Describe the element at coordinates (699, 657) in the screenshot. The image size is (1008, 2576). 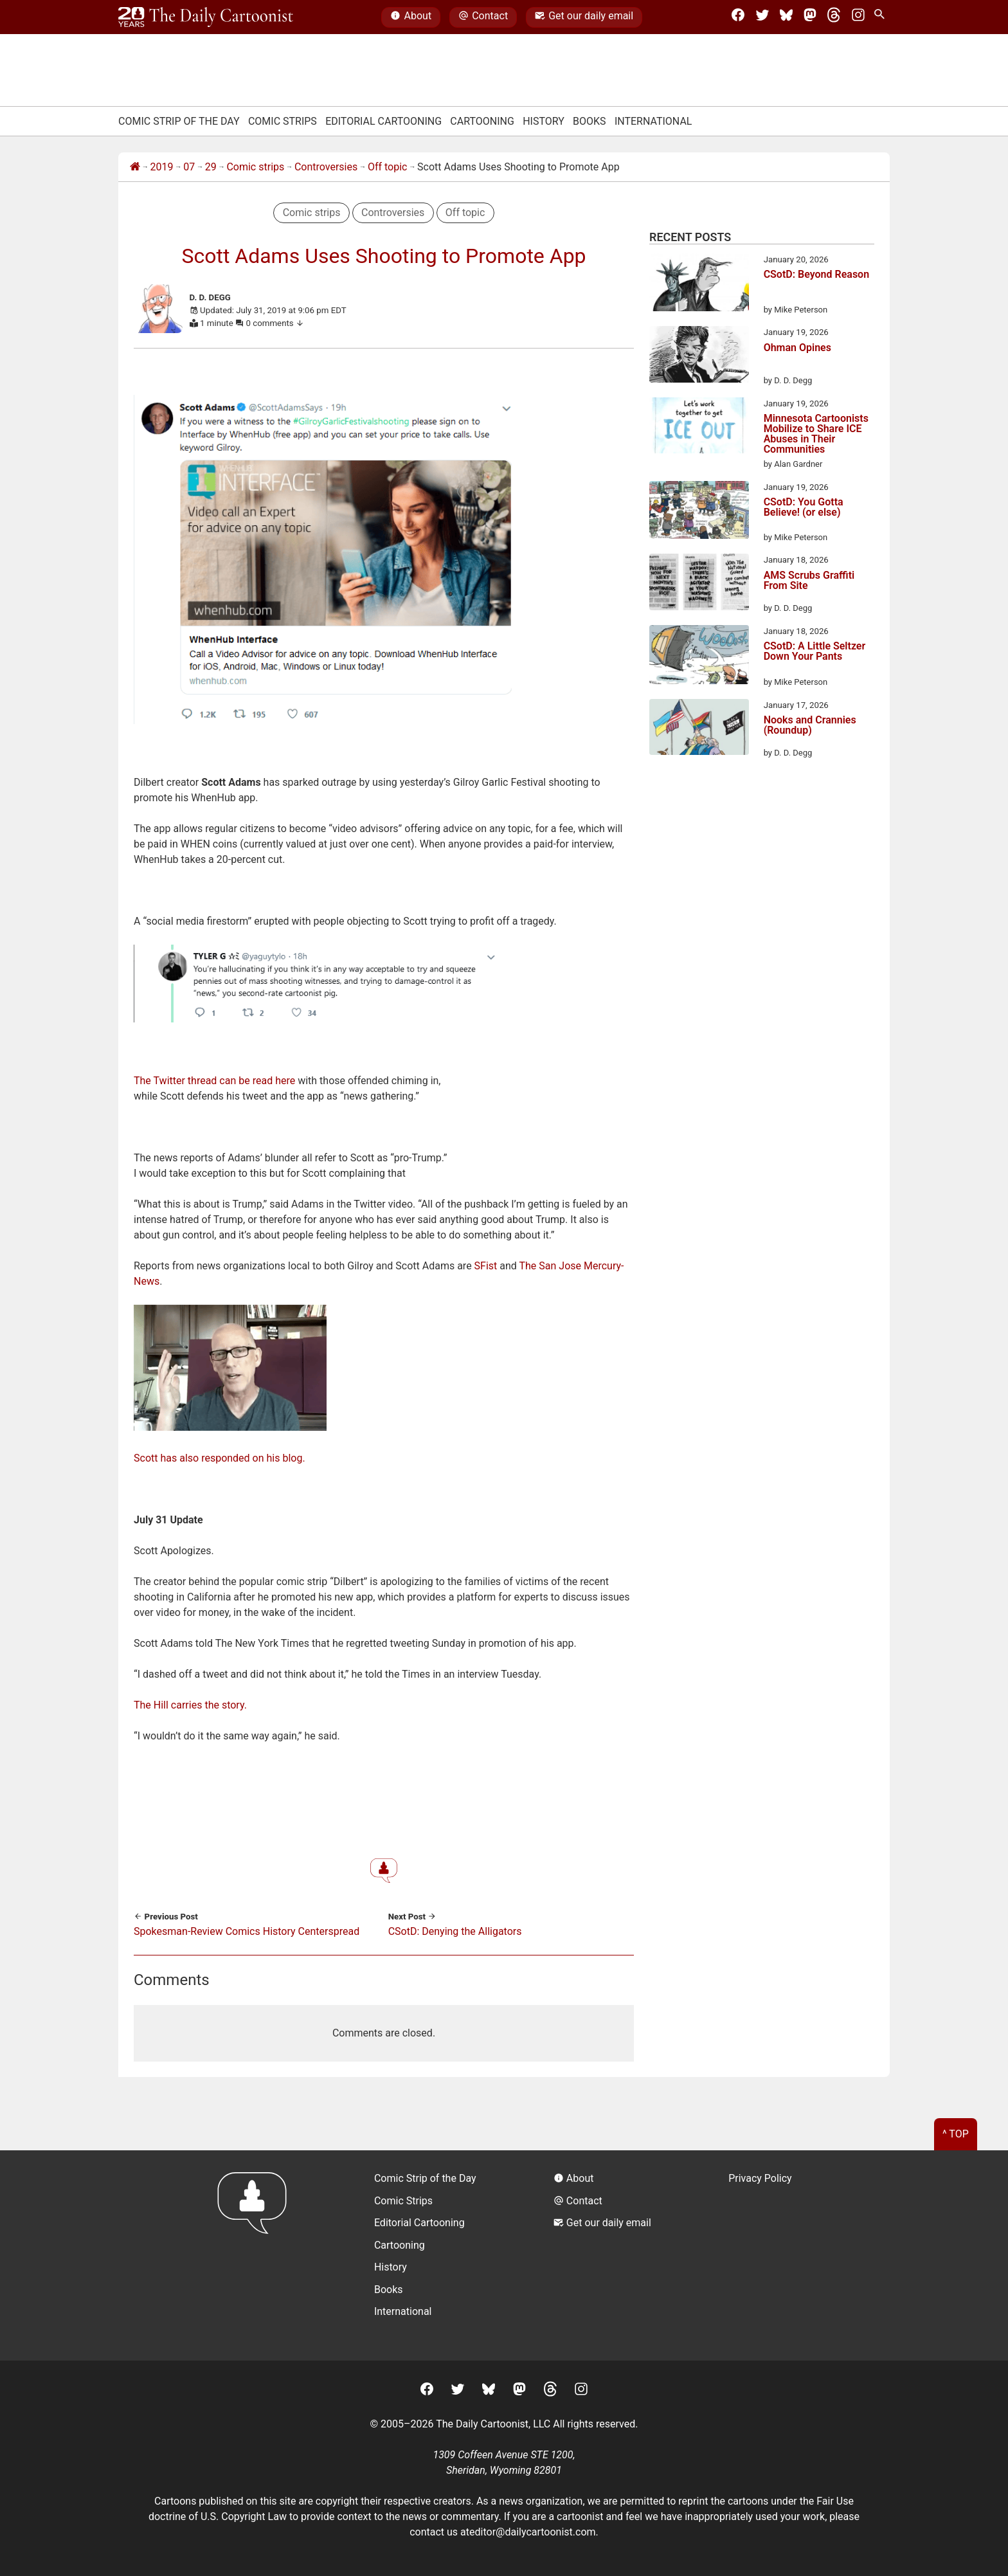
I see `[CSotD: A Little Seltzer Down Your Pants]` at that location.